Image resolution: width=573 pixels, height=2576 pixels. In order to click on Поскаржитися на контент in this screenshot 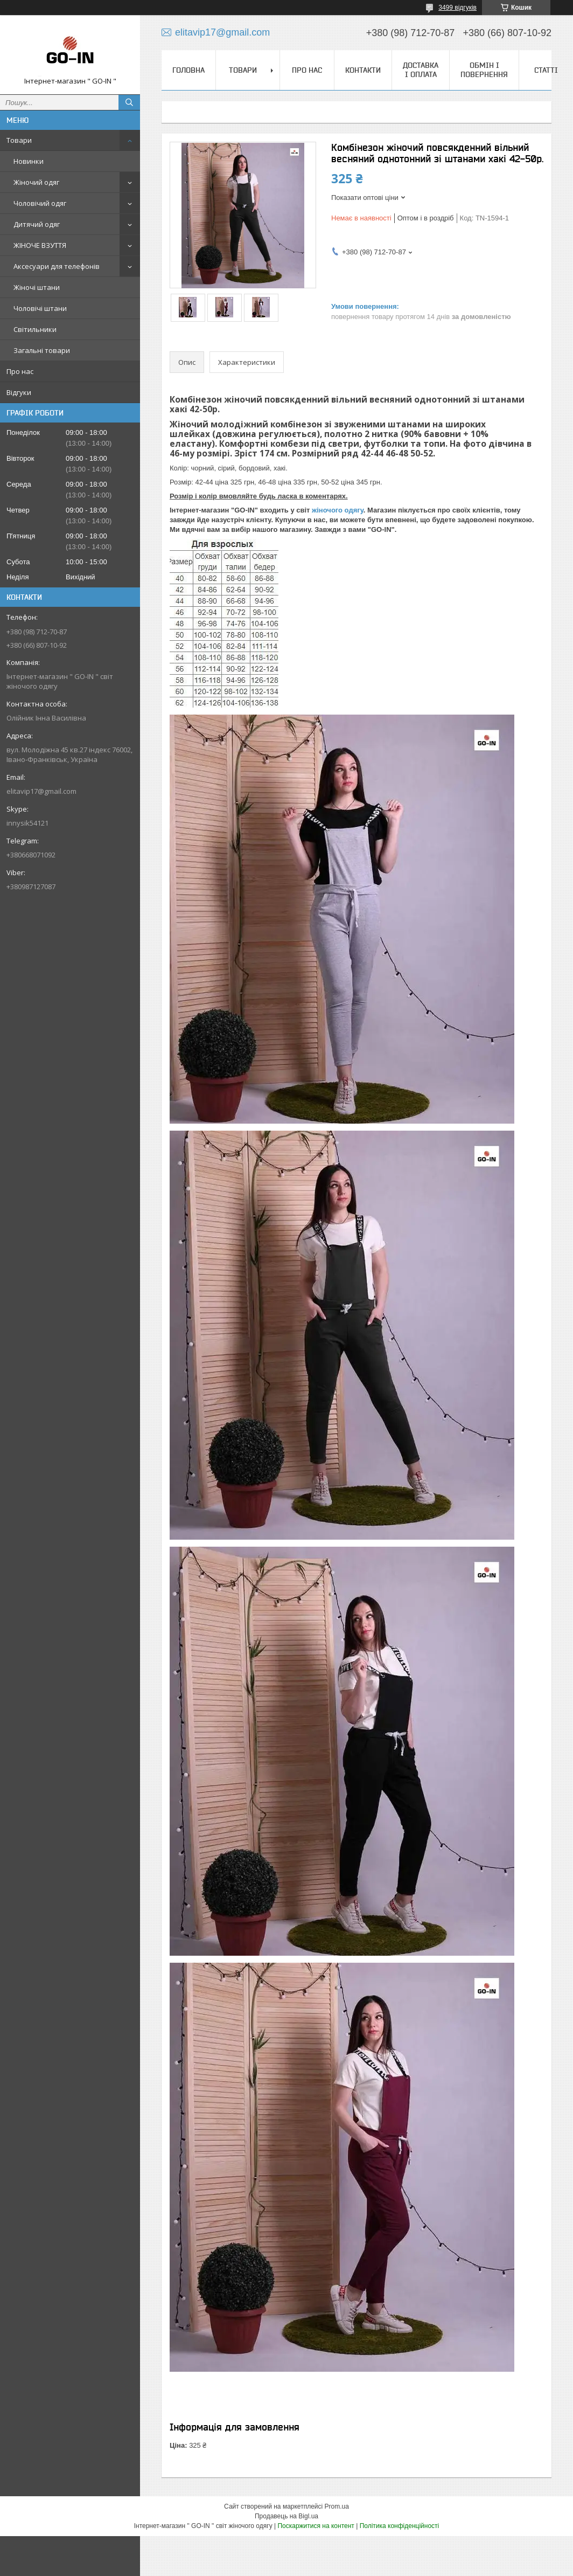, I will do `click(315, 2526)`.